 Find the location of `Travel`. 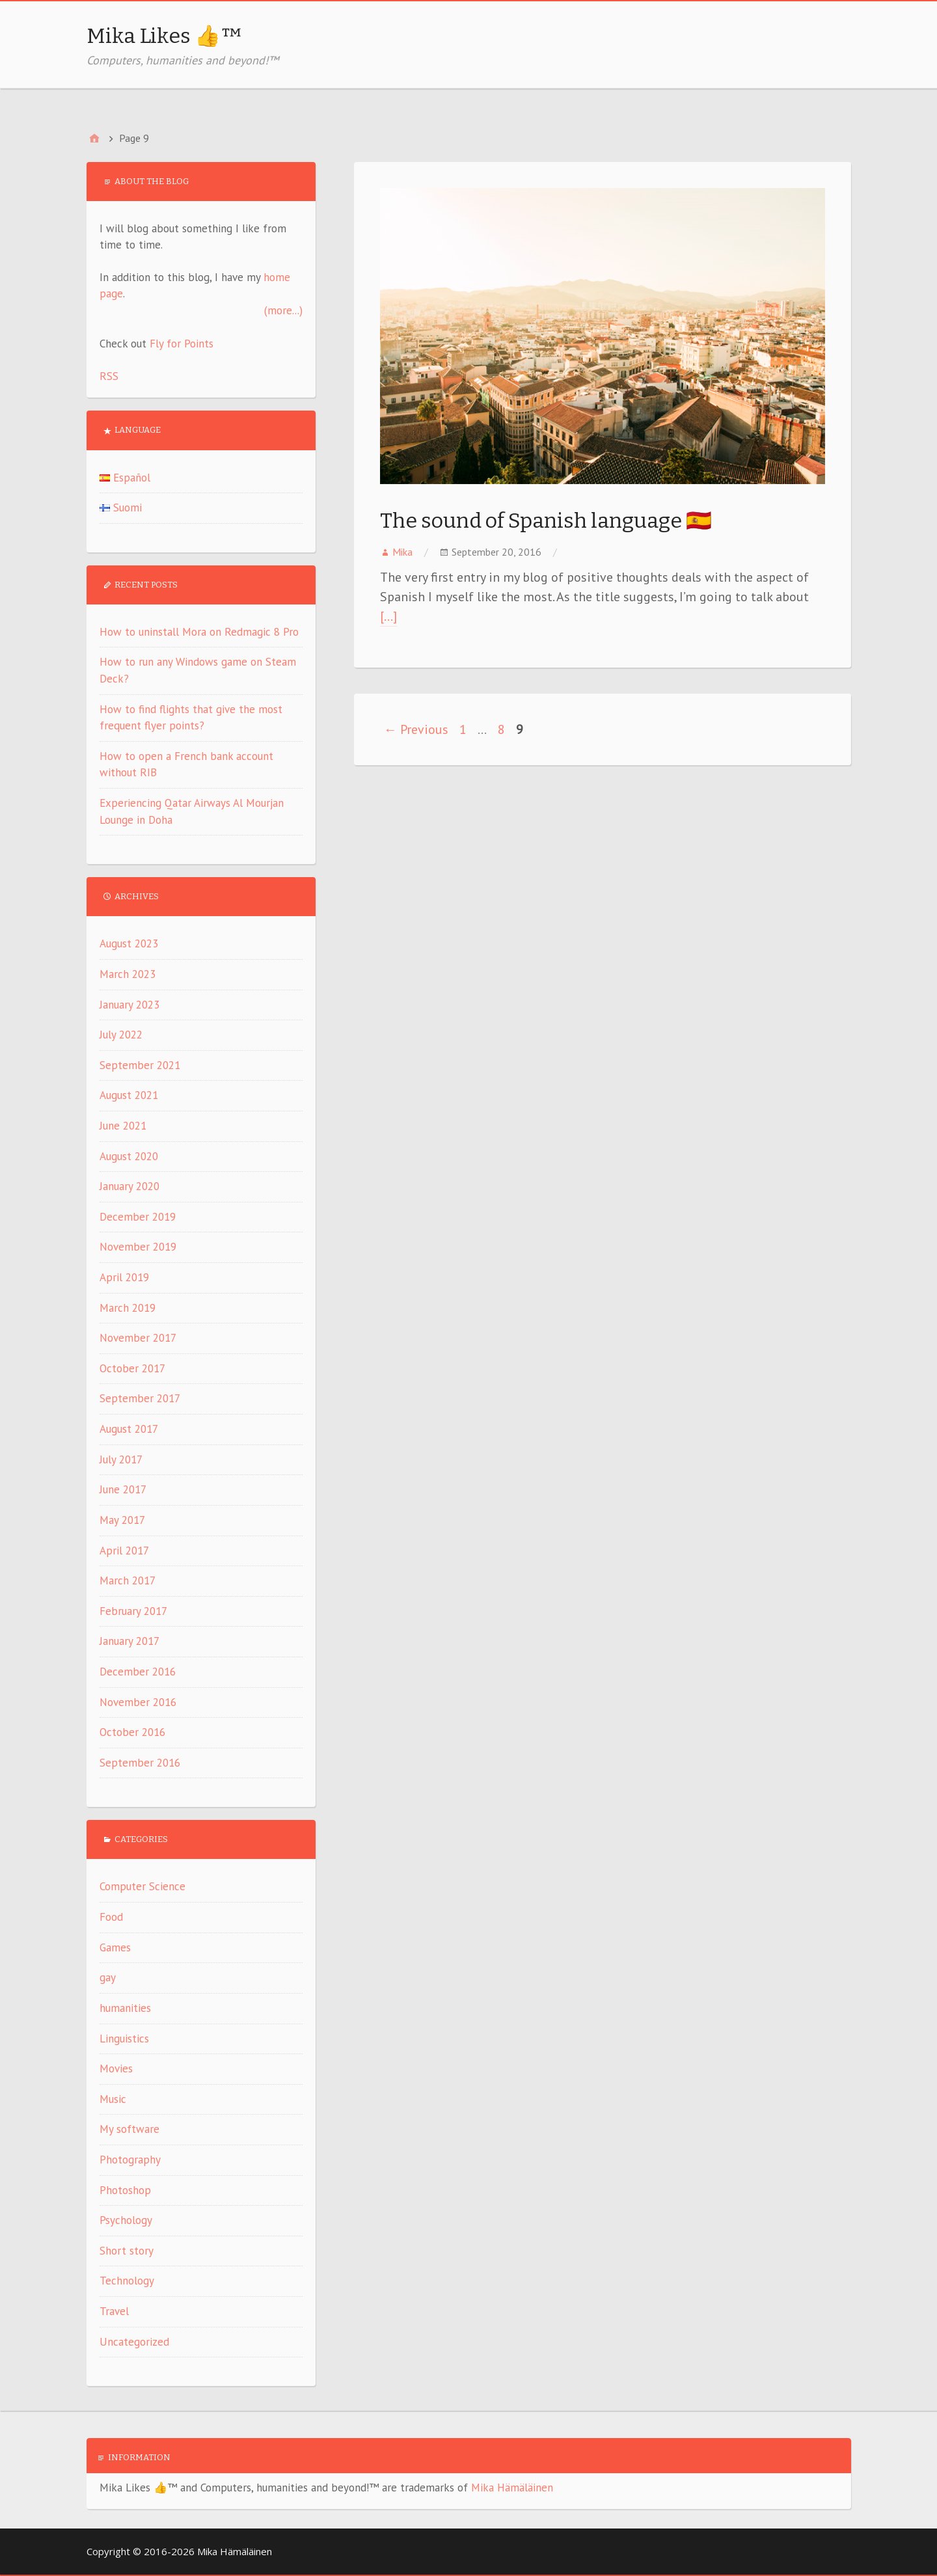

Travel is located at coordinates (114, 2311).